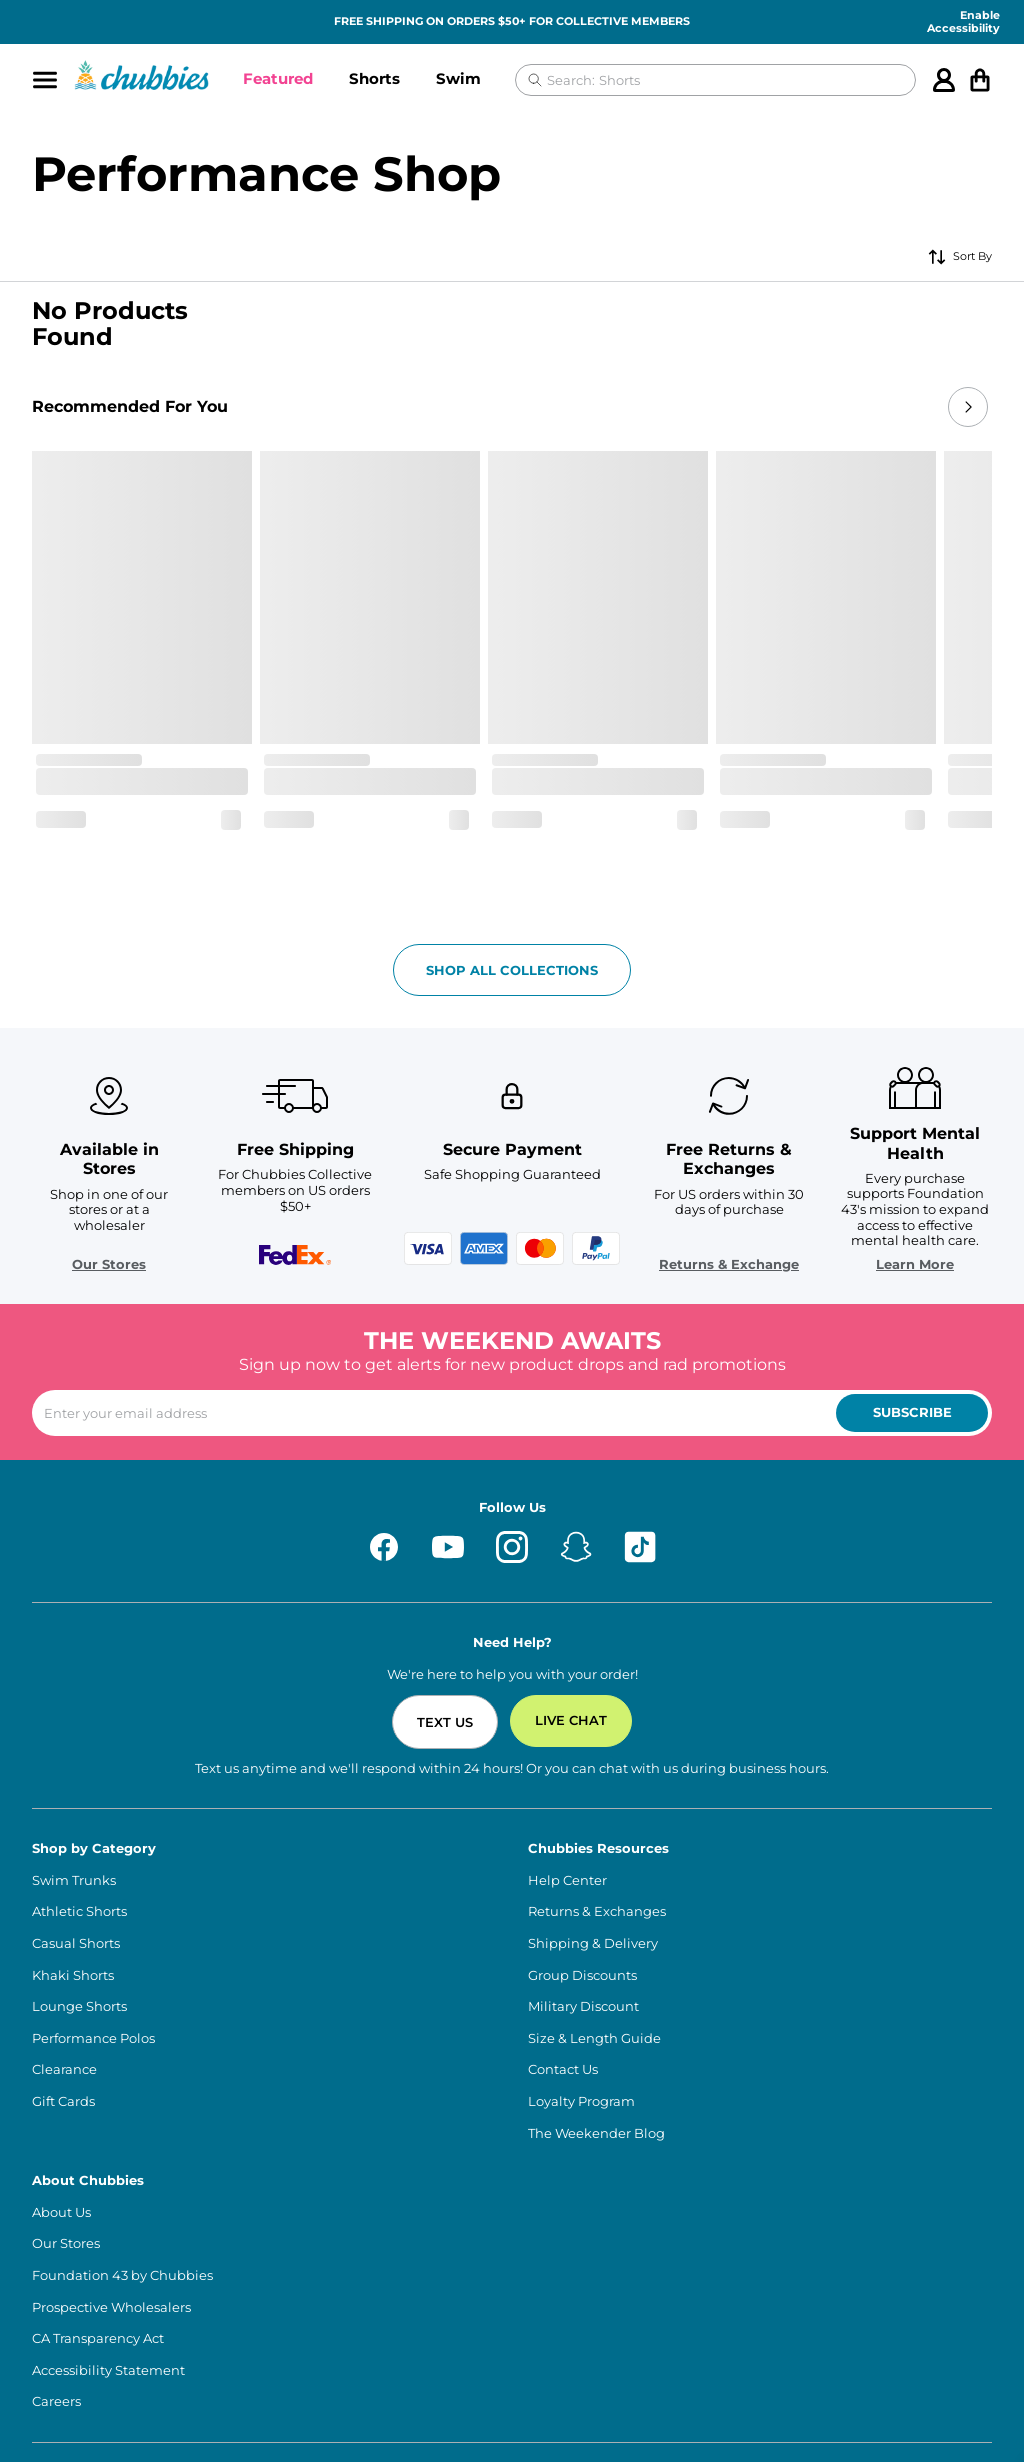  What do you see at coordinates (63, 1985) in the screenshot?
I see `Gift Cards` at bounding box center [63, 1985].